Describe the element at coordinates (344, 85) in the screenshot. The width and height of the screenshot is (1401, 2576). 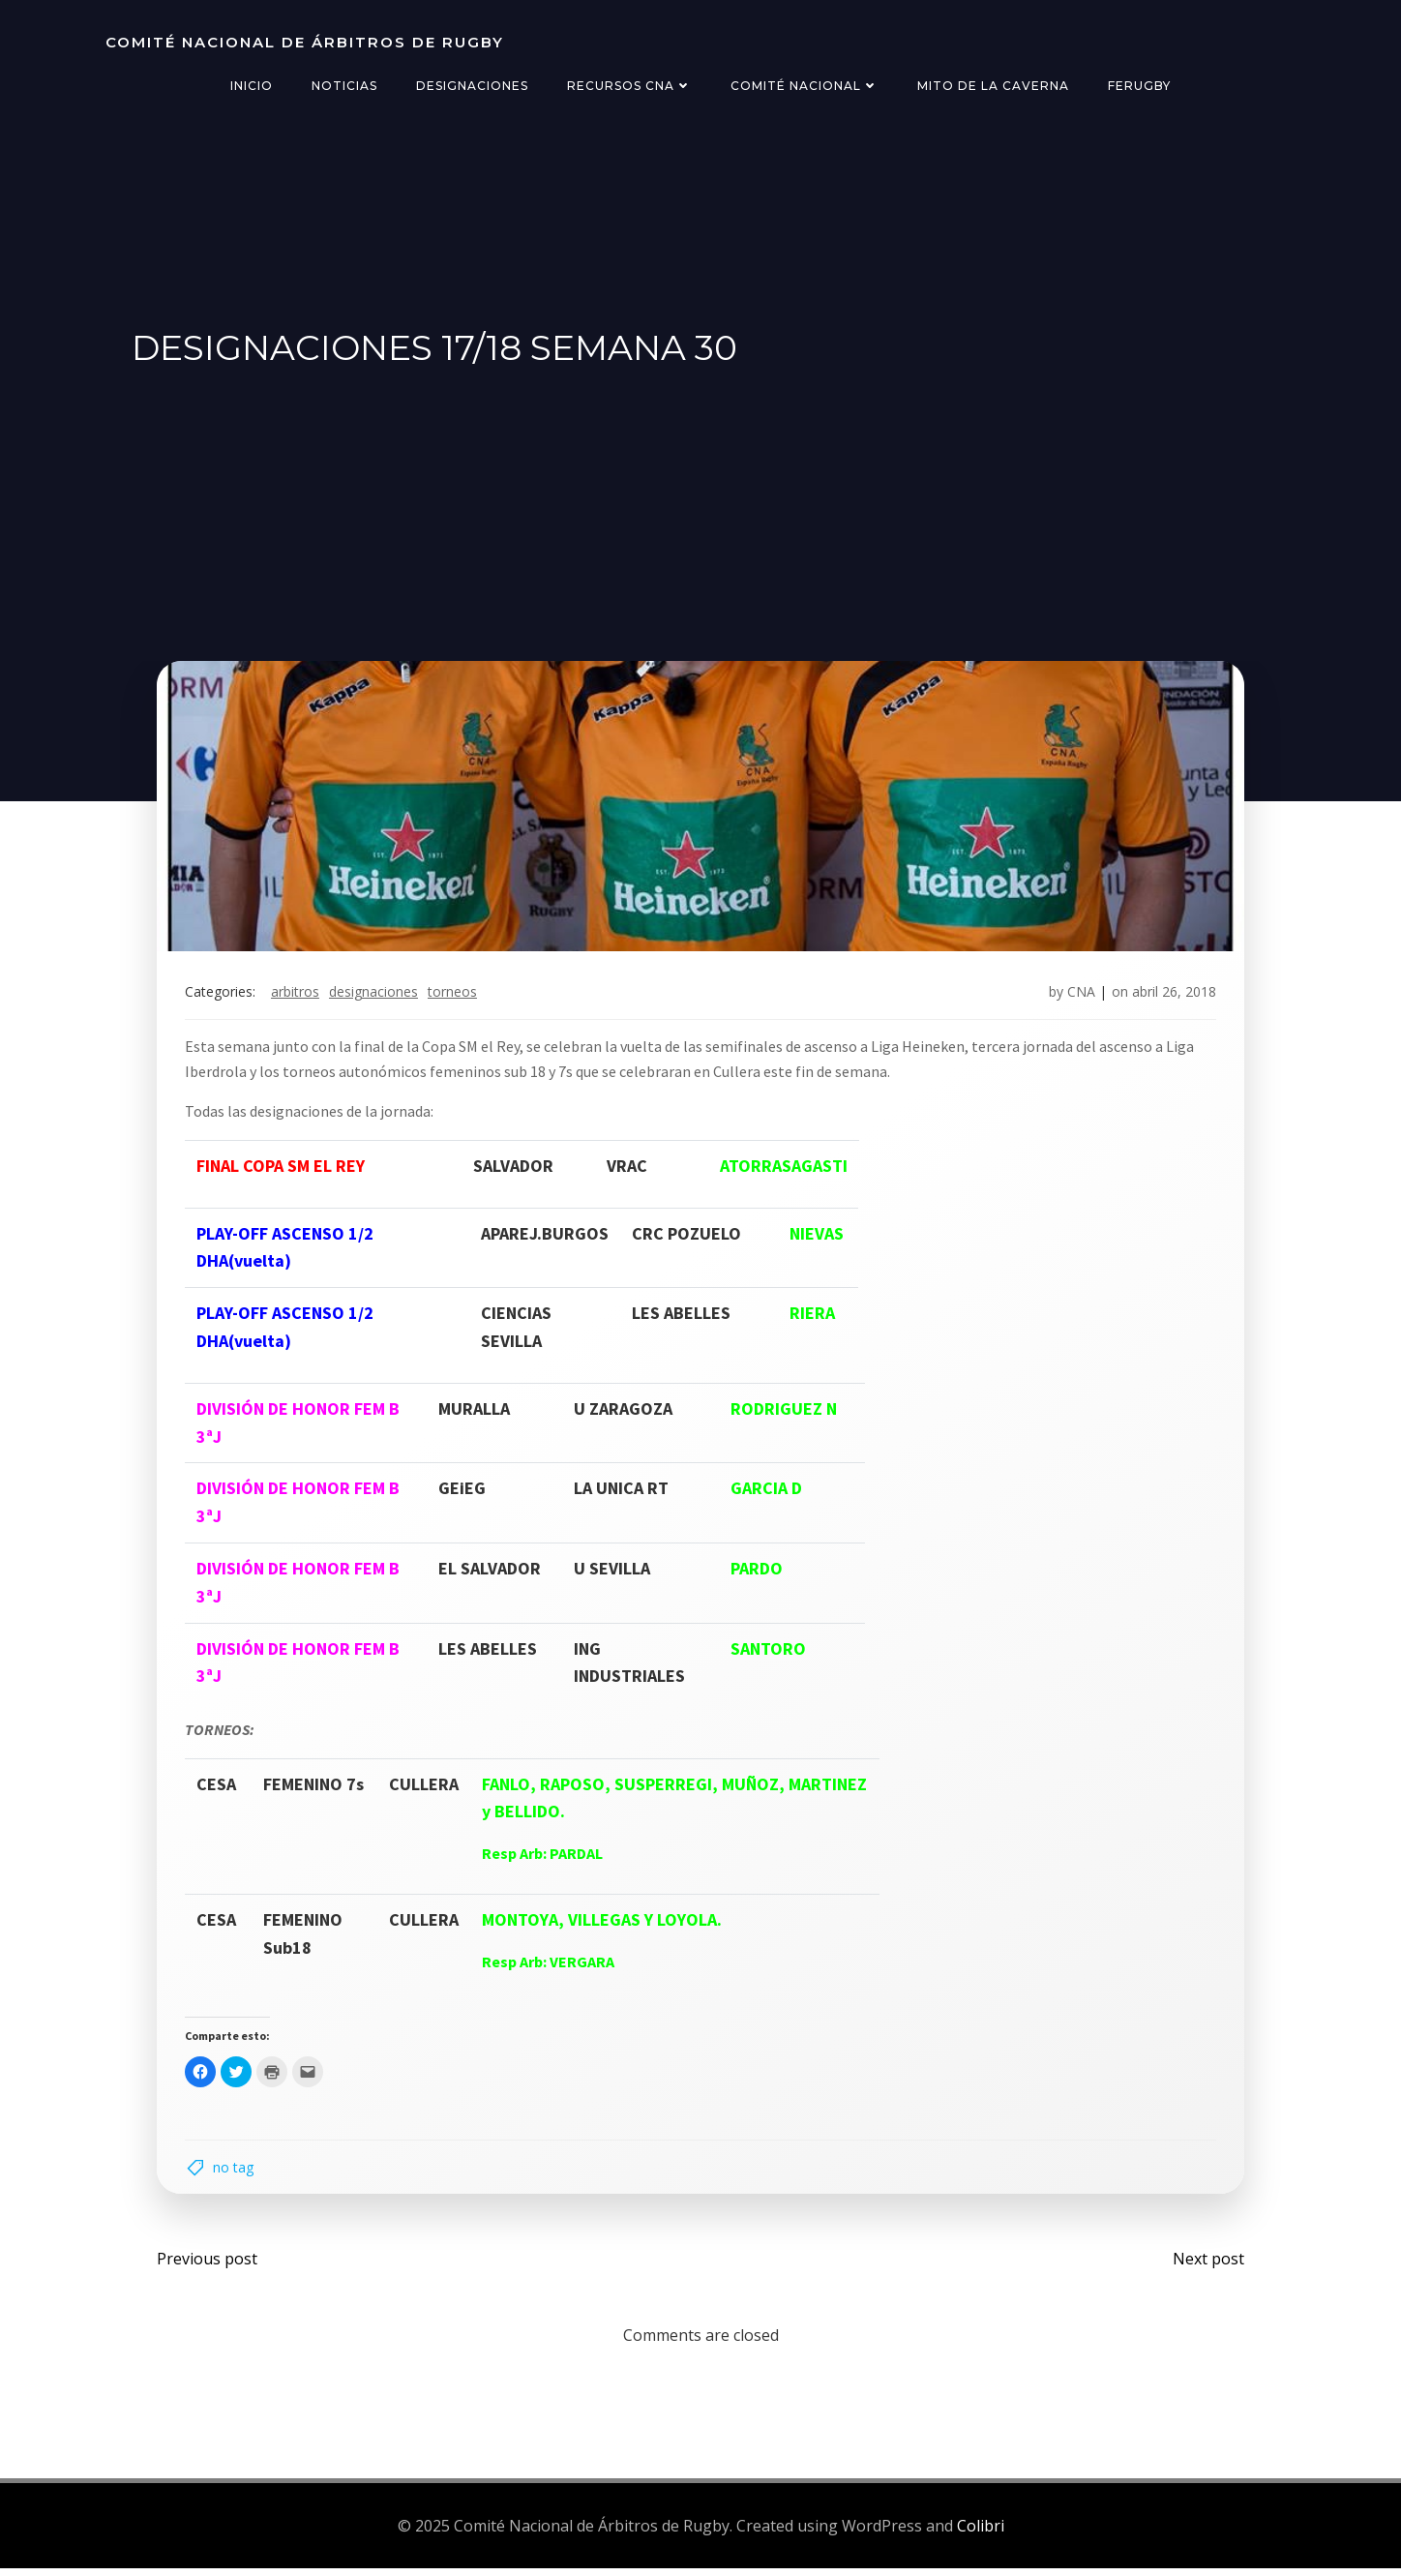
I see `Noticias` at that location.